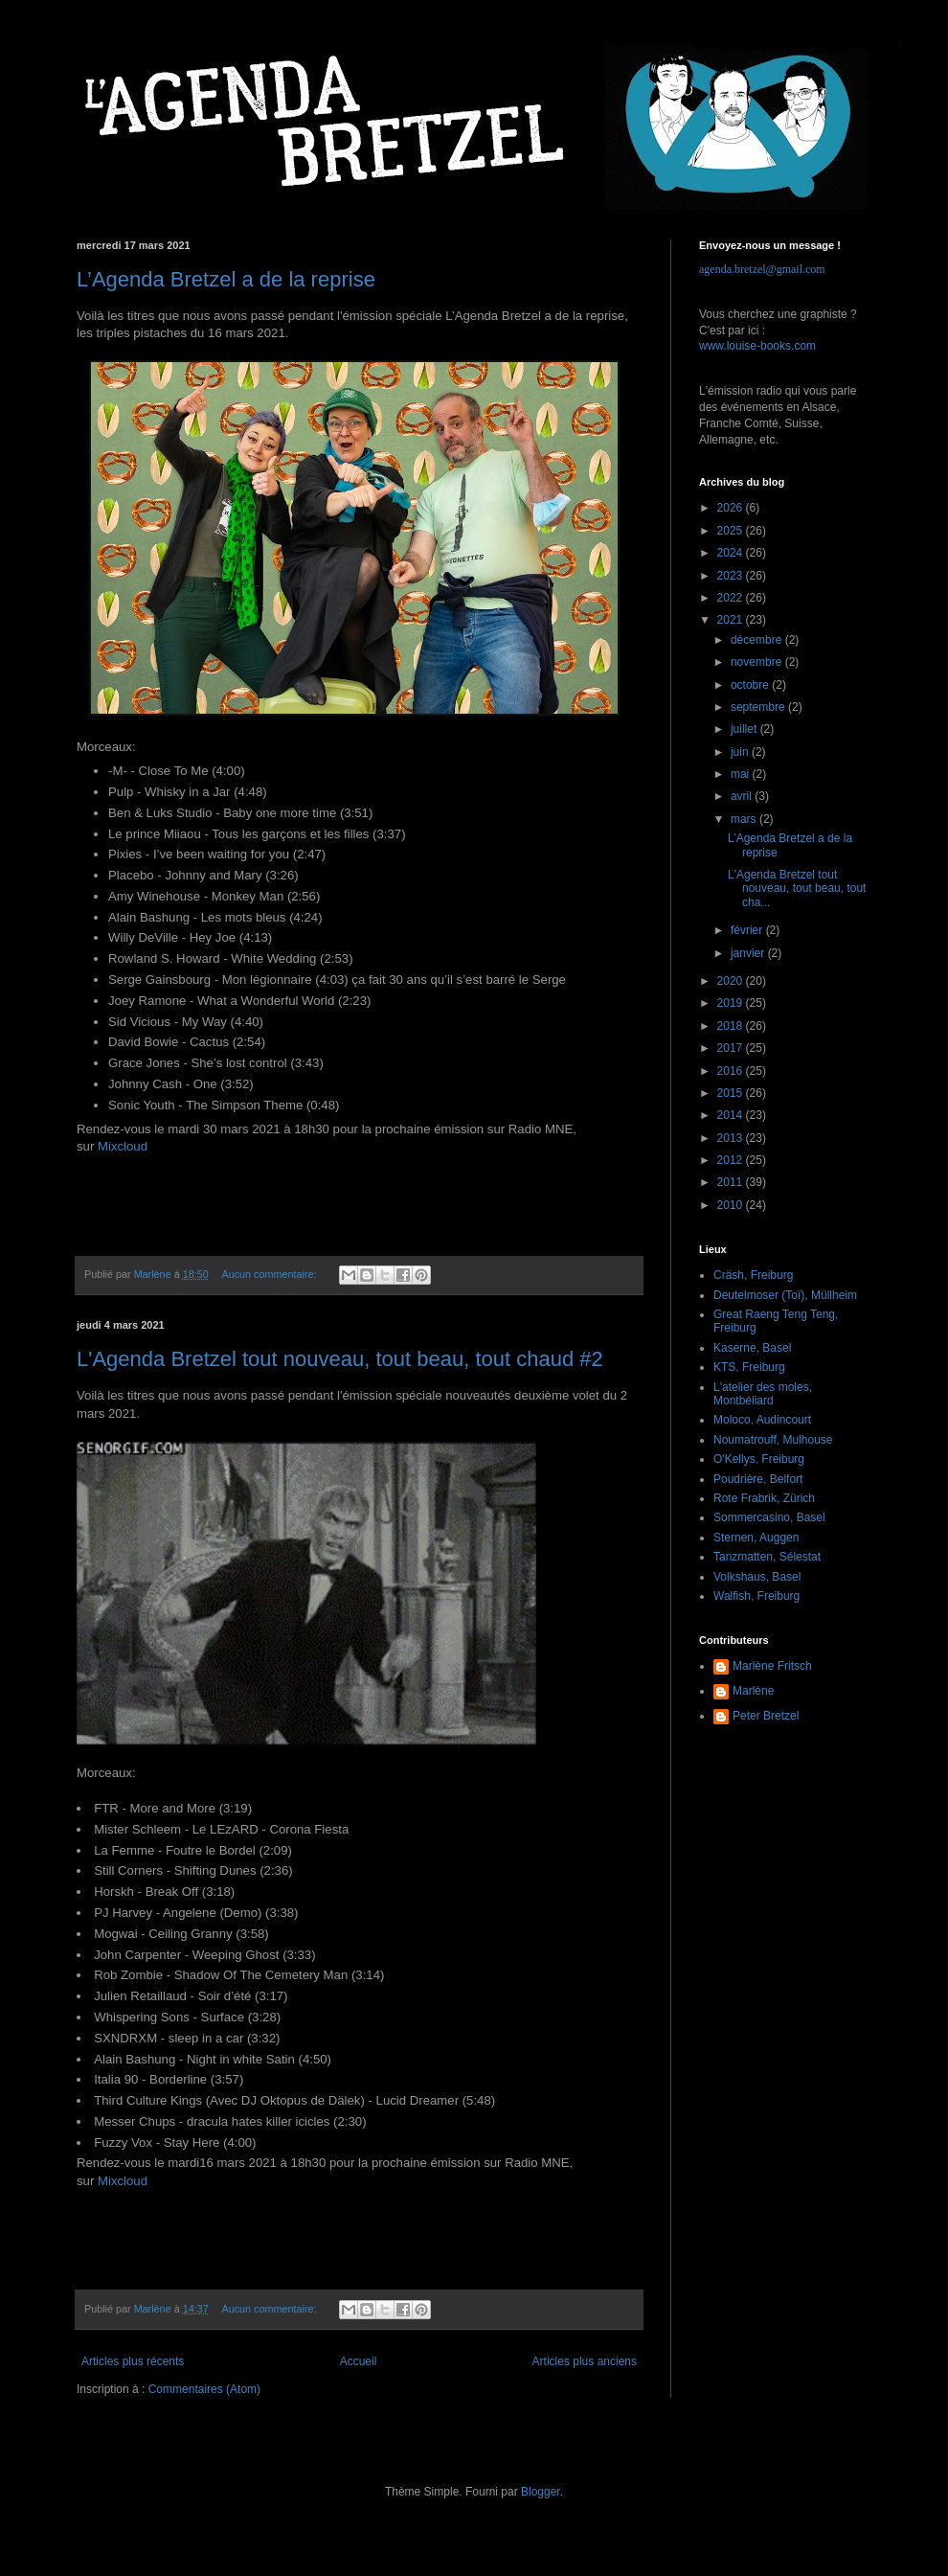  What do you see at coordinates (731, 620) in the screenshot?
I see `2021` at bounding box center [731, 620].